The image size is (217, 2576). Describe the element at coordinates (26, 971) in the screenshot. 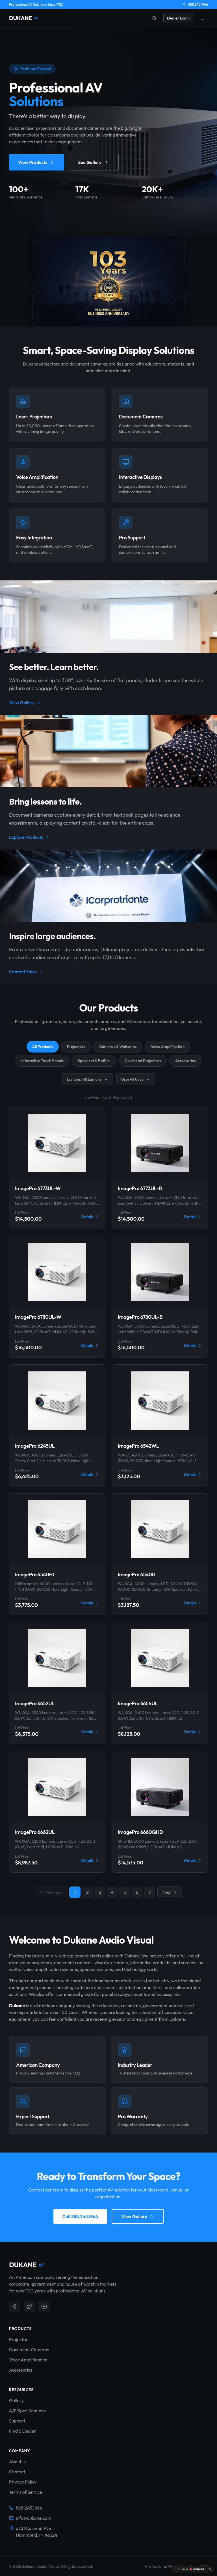

I see `Contact Sales` at that location.